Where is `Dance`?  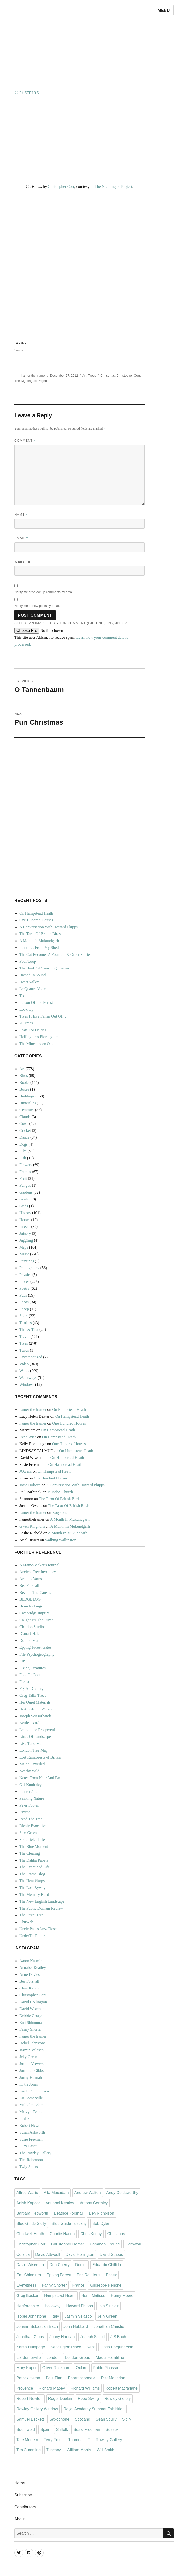
Dance is located at coordinates (24, 1137).